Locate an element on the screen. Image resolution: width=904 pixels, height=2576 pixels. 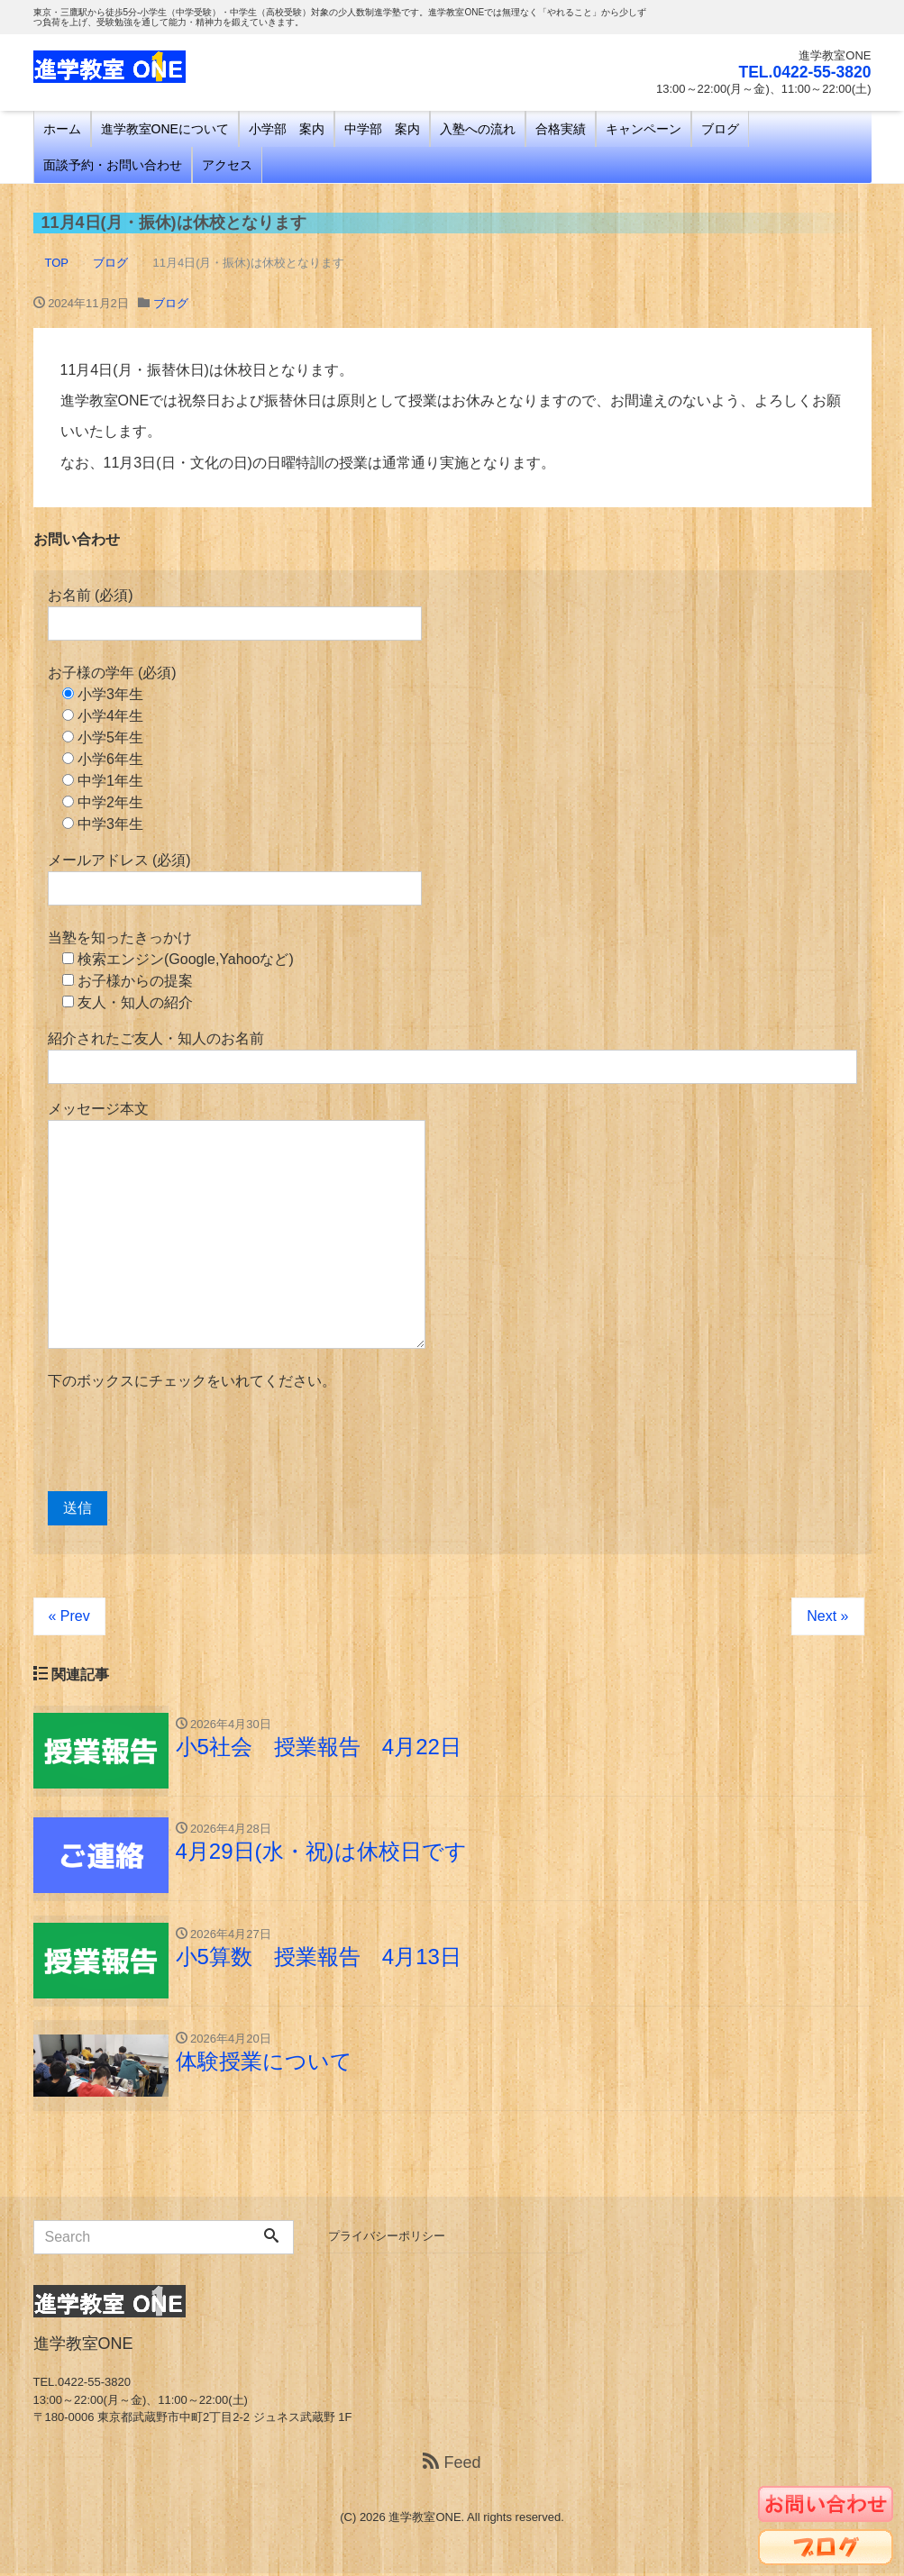
合格実績 is located at coordinates (560, 129).